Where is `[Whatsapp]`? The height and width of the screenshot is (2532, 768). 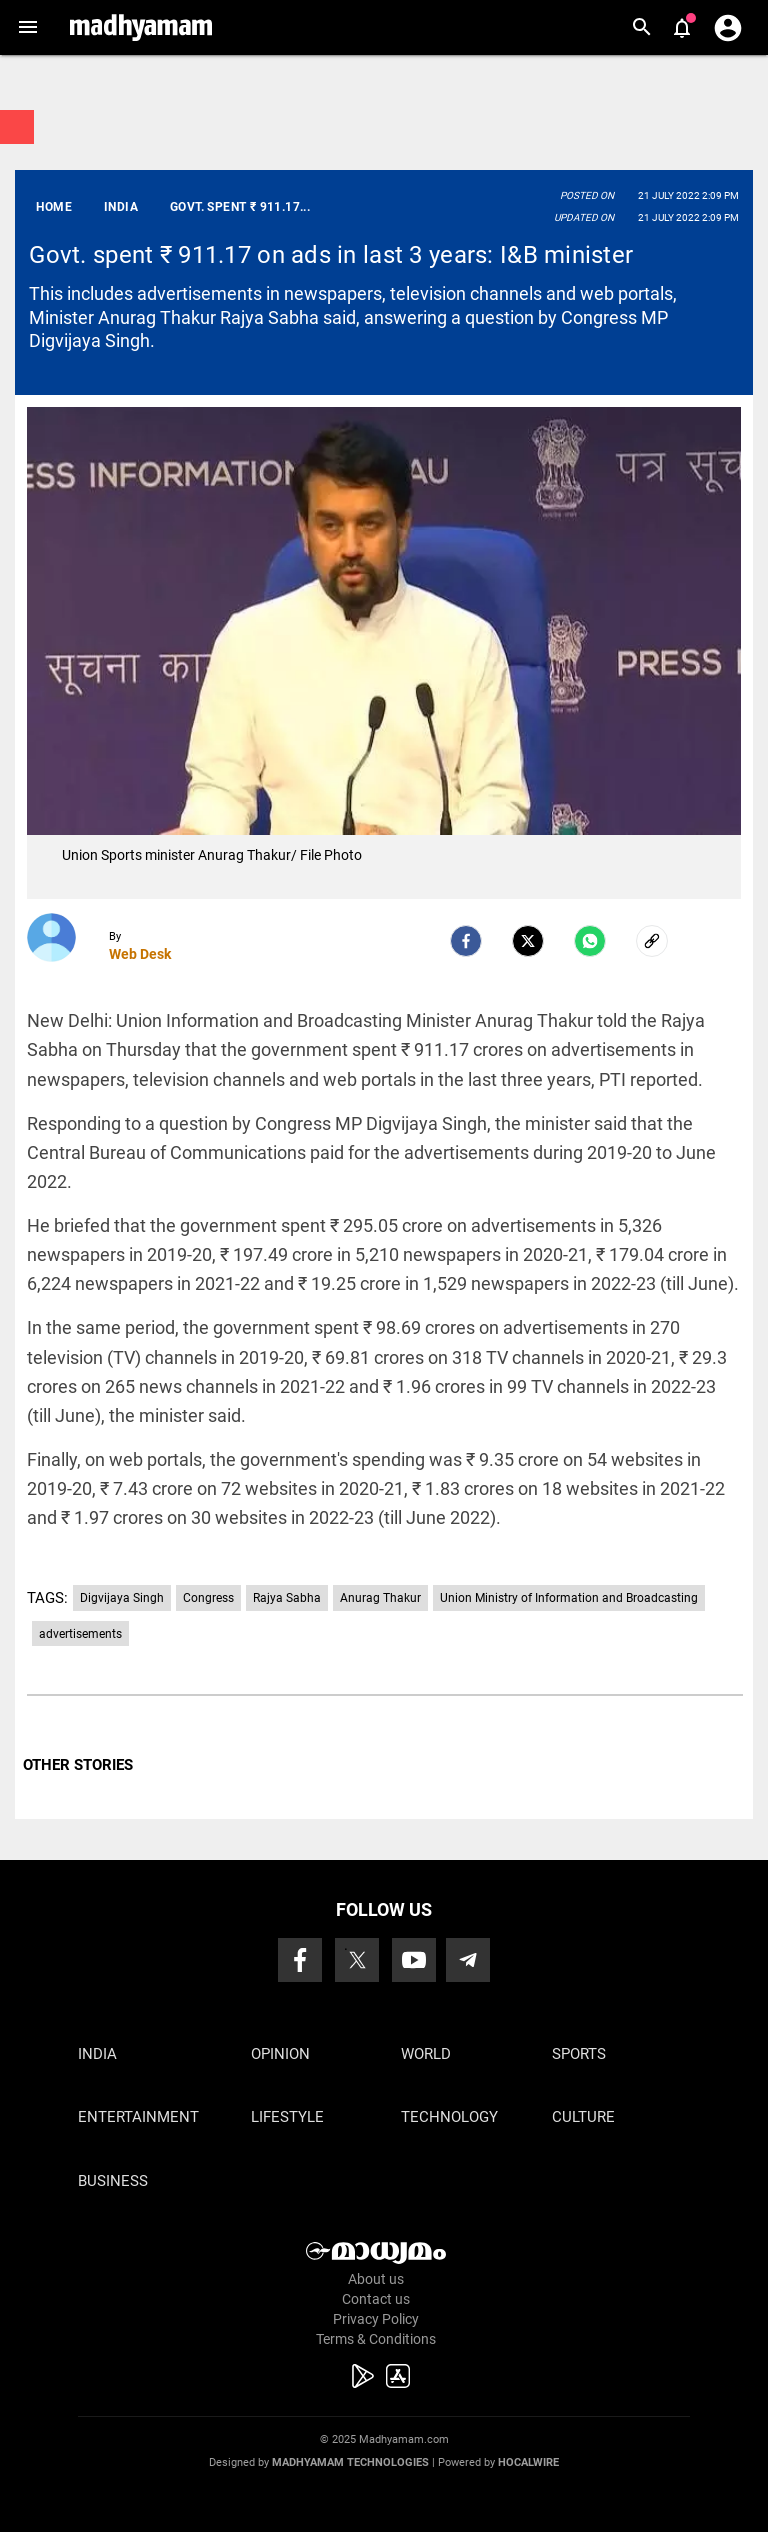
[Whatsapp] is located at coordinates (590, 941).